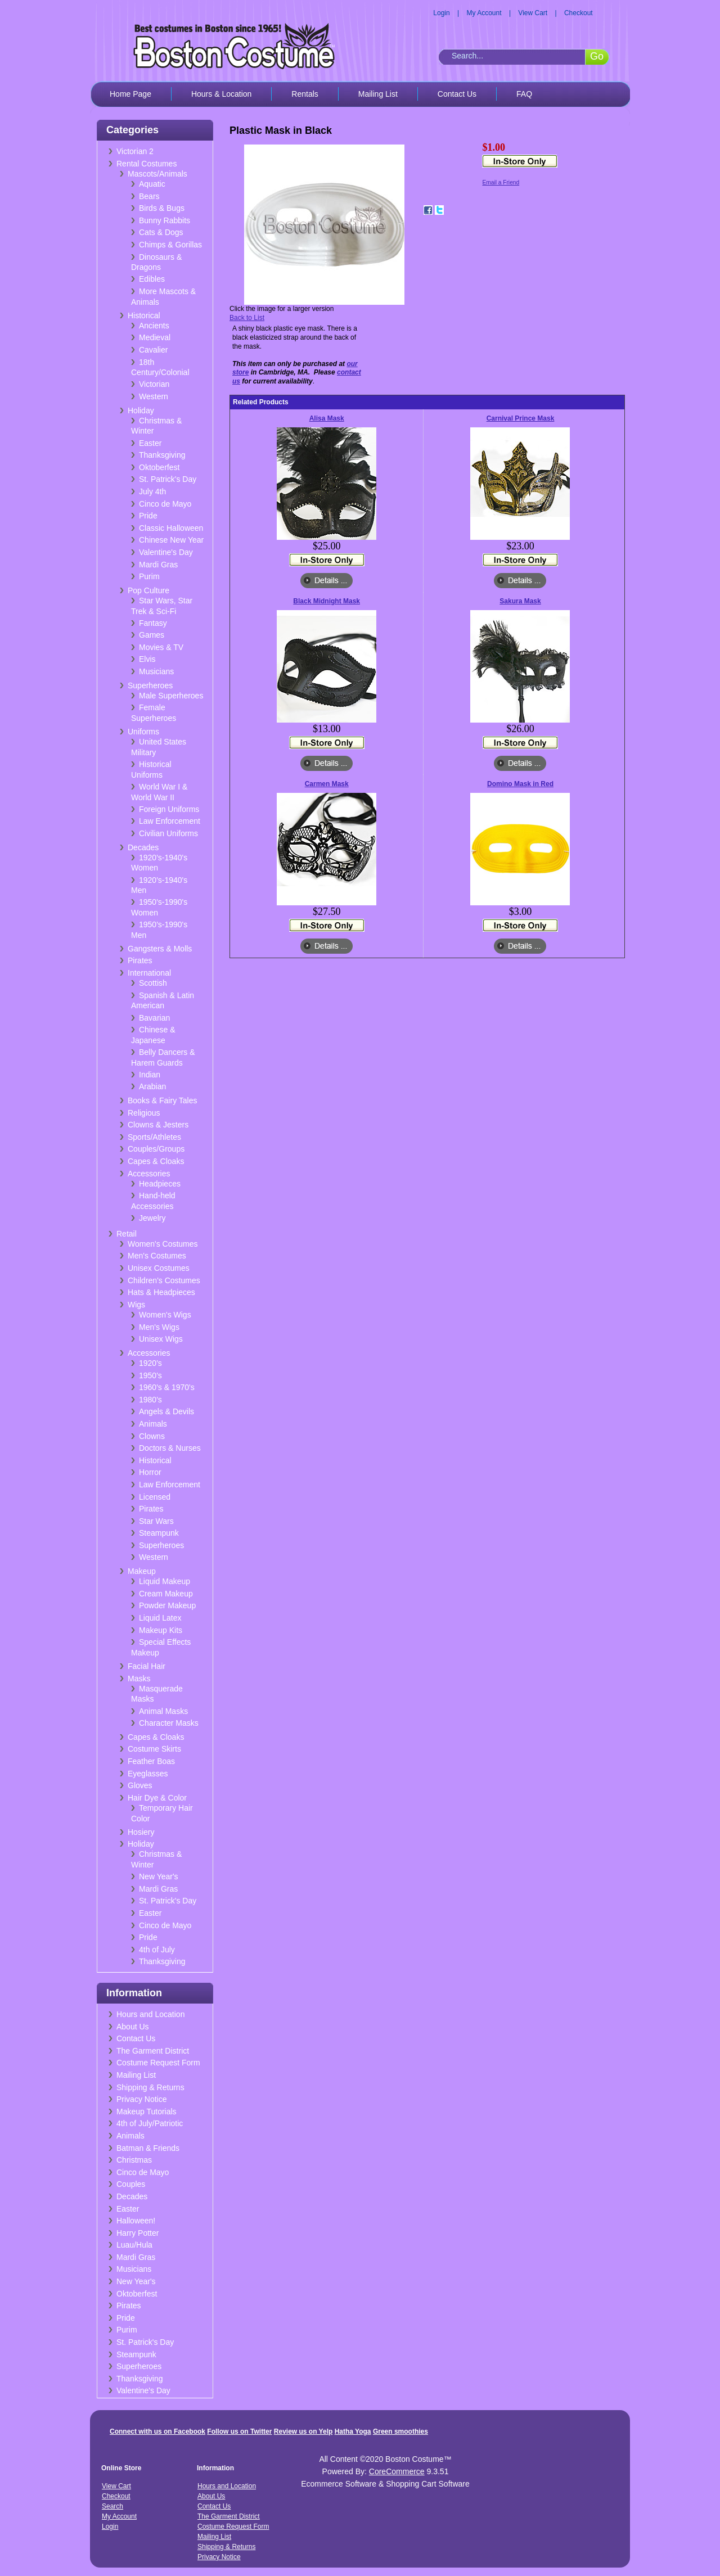  I want to click on Historical, so click(144, 315).